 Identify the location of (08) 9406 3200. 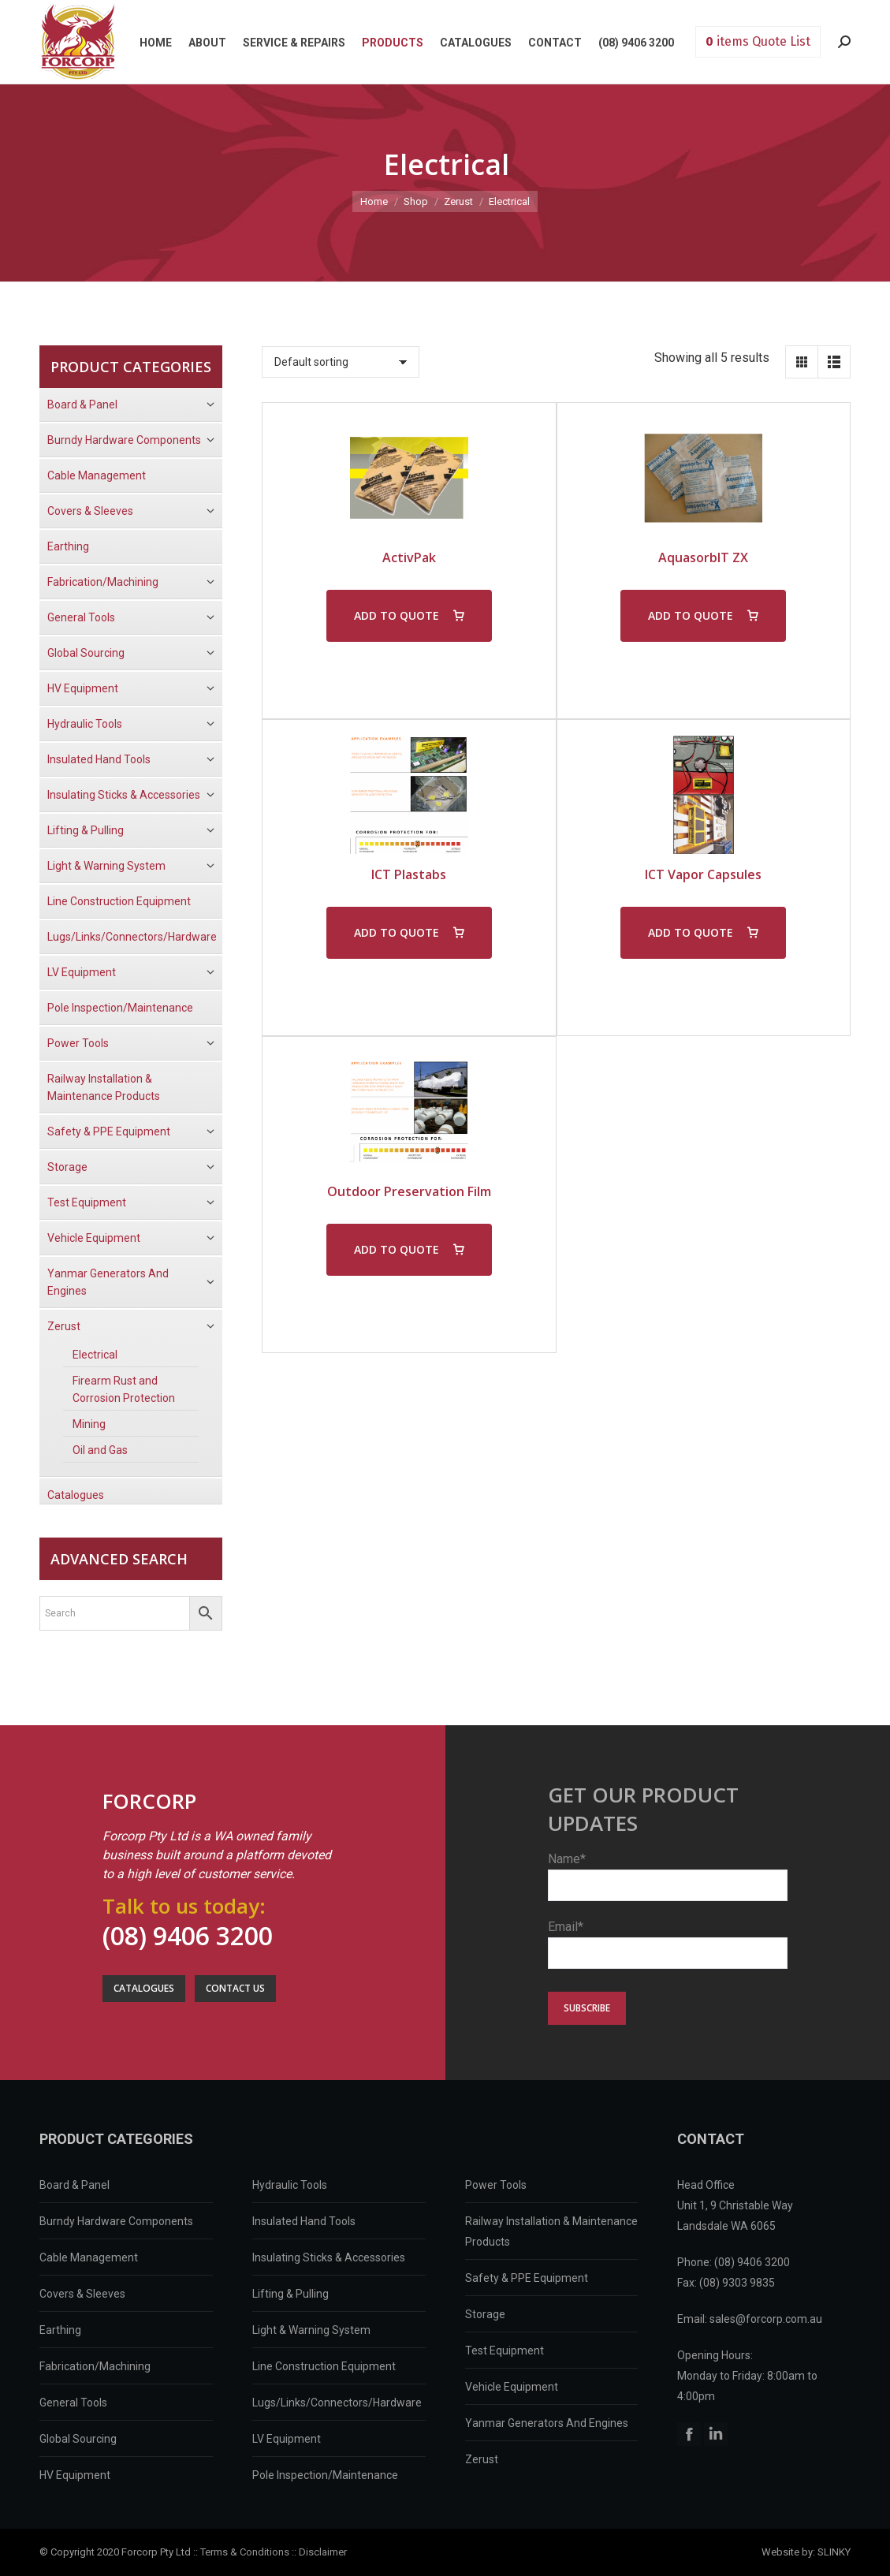
(187, 1935).